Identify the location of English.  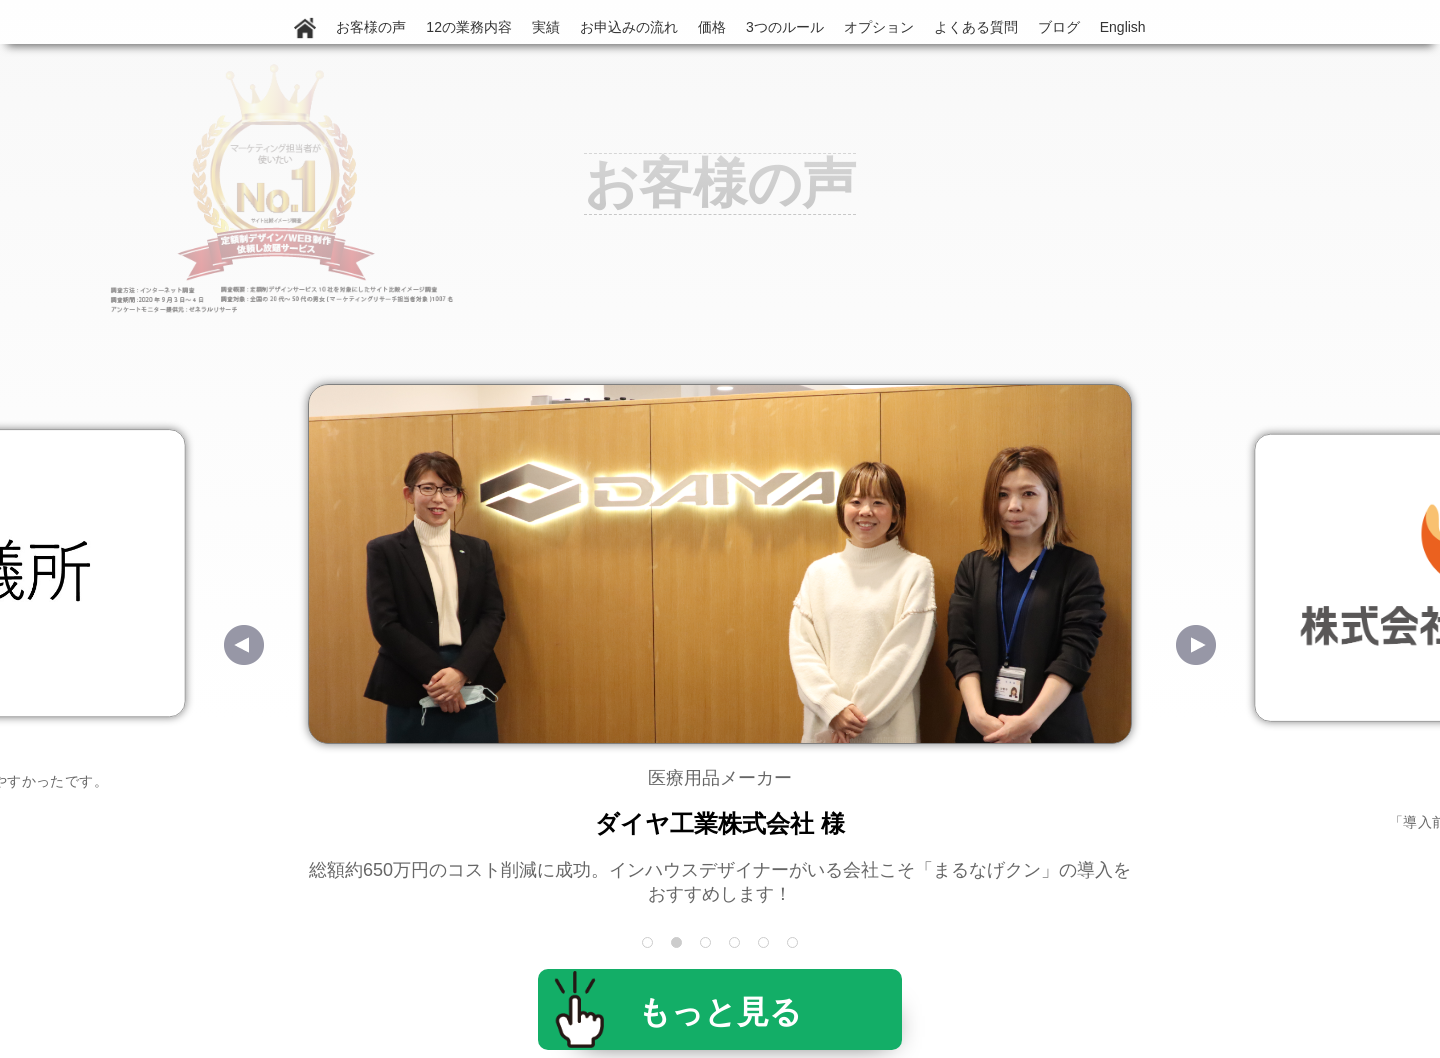
(1123, 27).